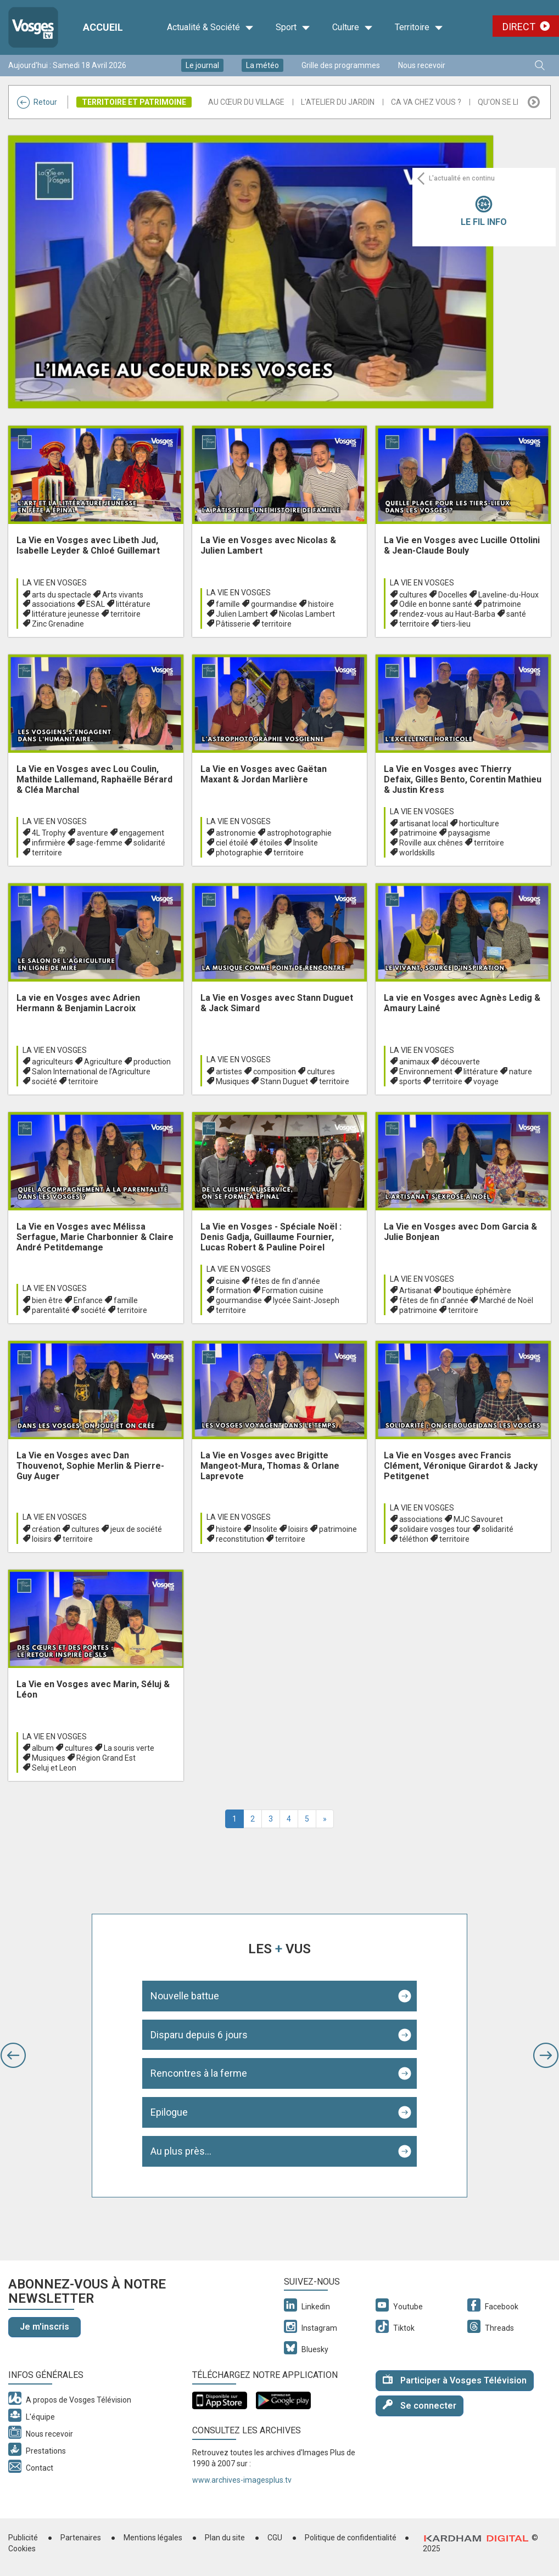 This screenshot has height=2576, width=559. Describe the element at coordinates (447, 614) in the screenshot. I see `rendez-vous au Haut-Barba` at that location.